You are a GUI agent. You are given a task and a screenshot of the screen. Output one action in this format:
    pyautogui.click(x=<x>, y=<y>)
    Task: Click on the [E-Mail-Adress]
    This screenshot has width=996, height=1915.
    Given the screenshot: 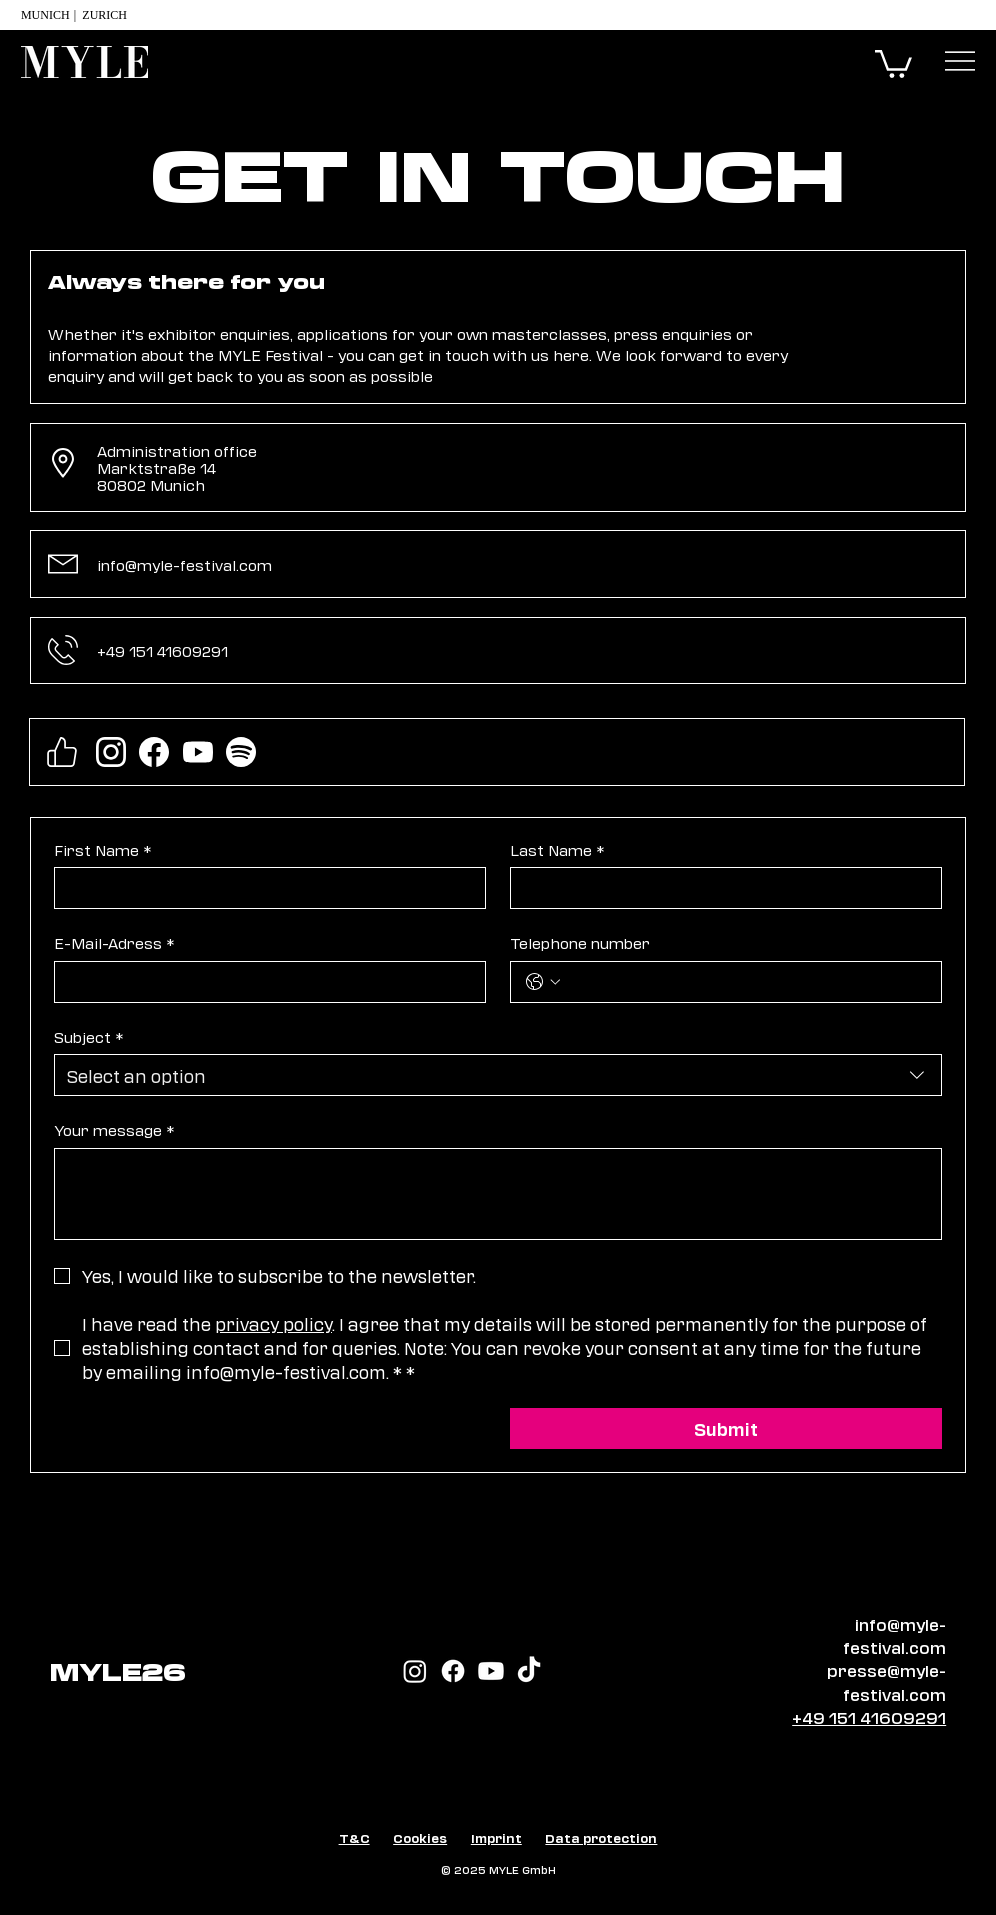 What is the action you would take?
    pyautogui.click(x=264, y=982)
    